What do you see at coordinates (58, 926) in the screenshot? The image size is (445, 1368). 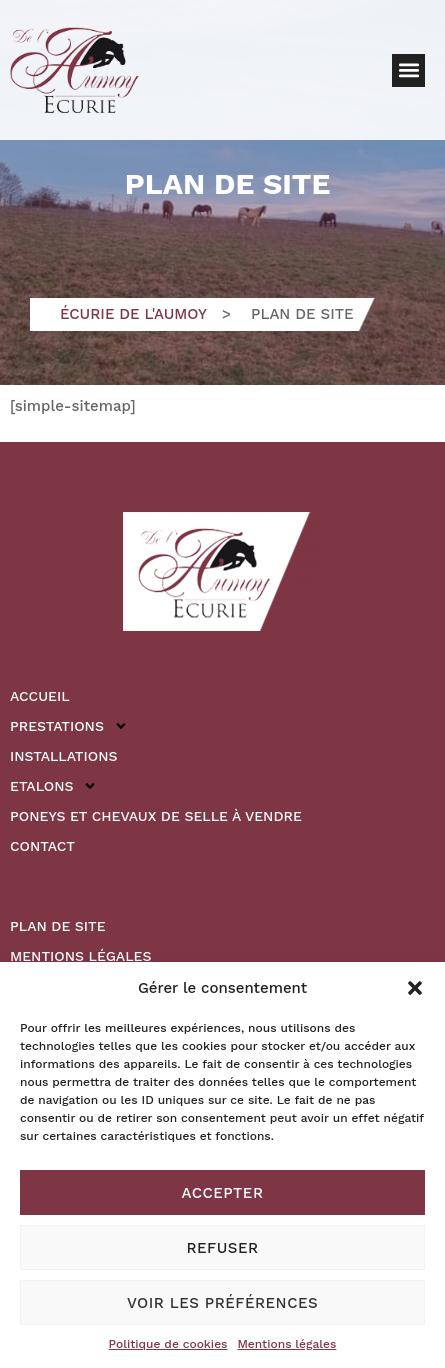 I see `Plan de site` at bounding box center [58, 926].